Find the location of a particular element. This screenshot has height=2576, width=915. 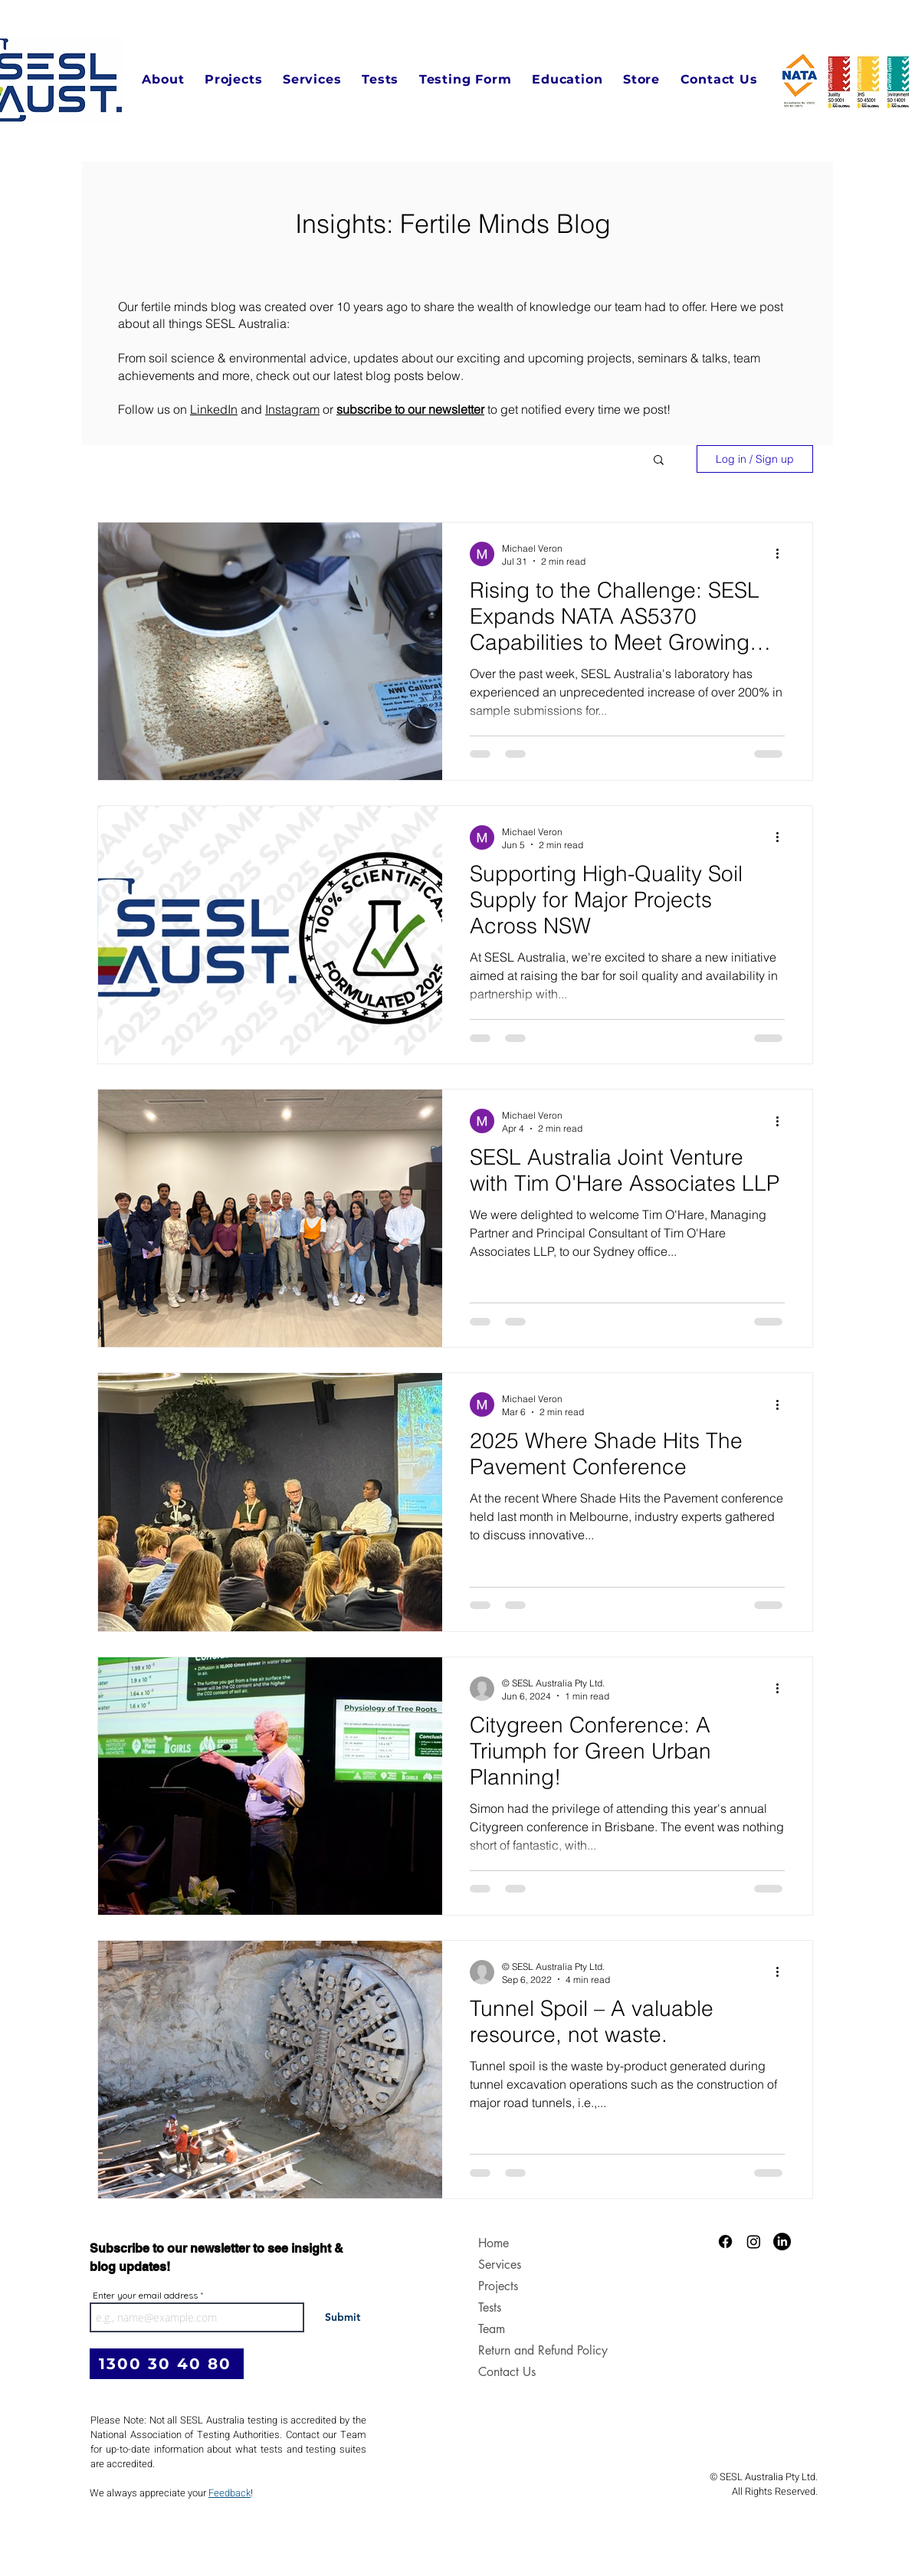

[Facebook] is located at coordinates (725, 2241).